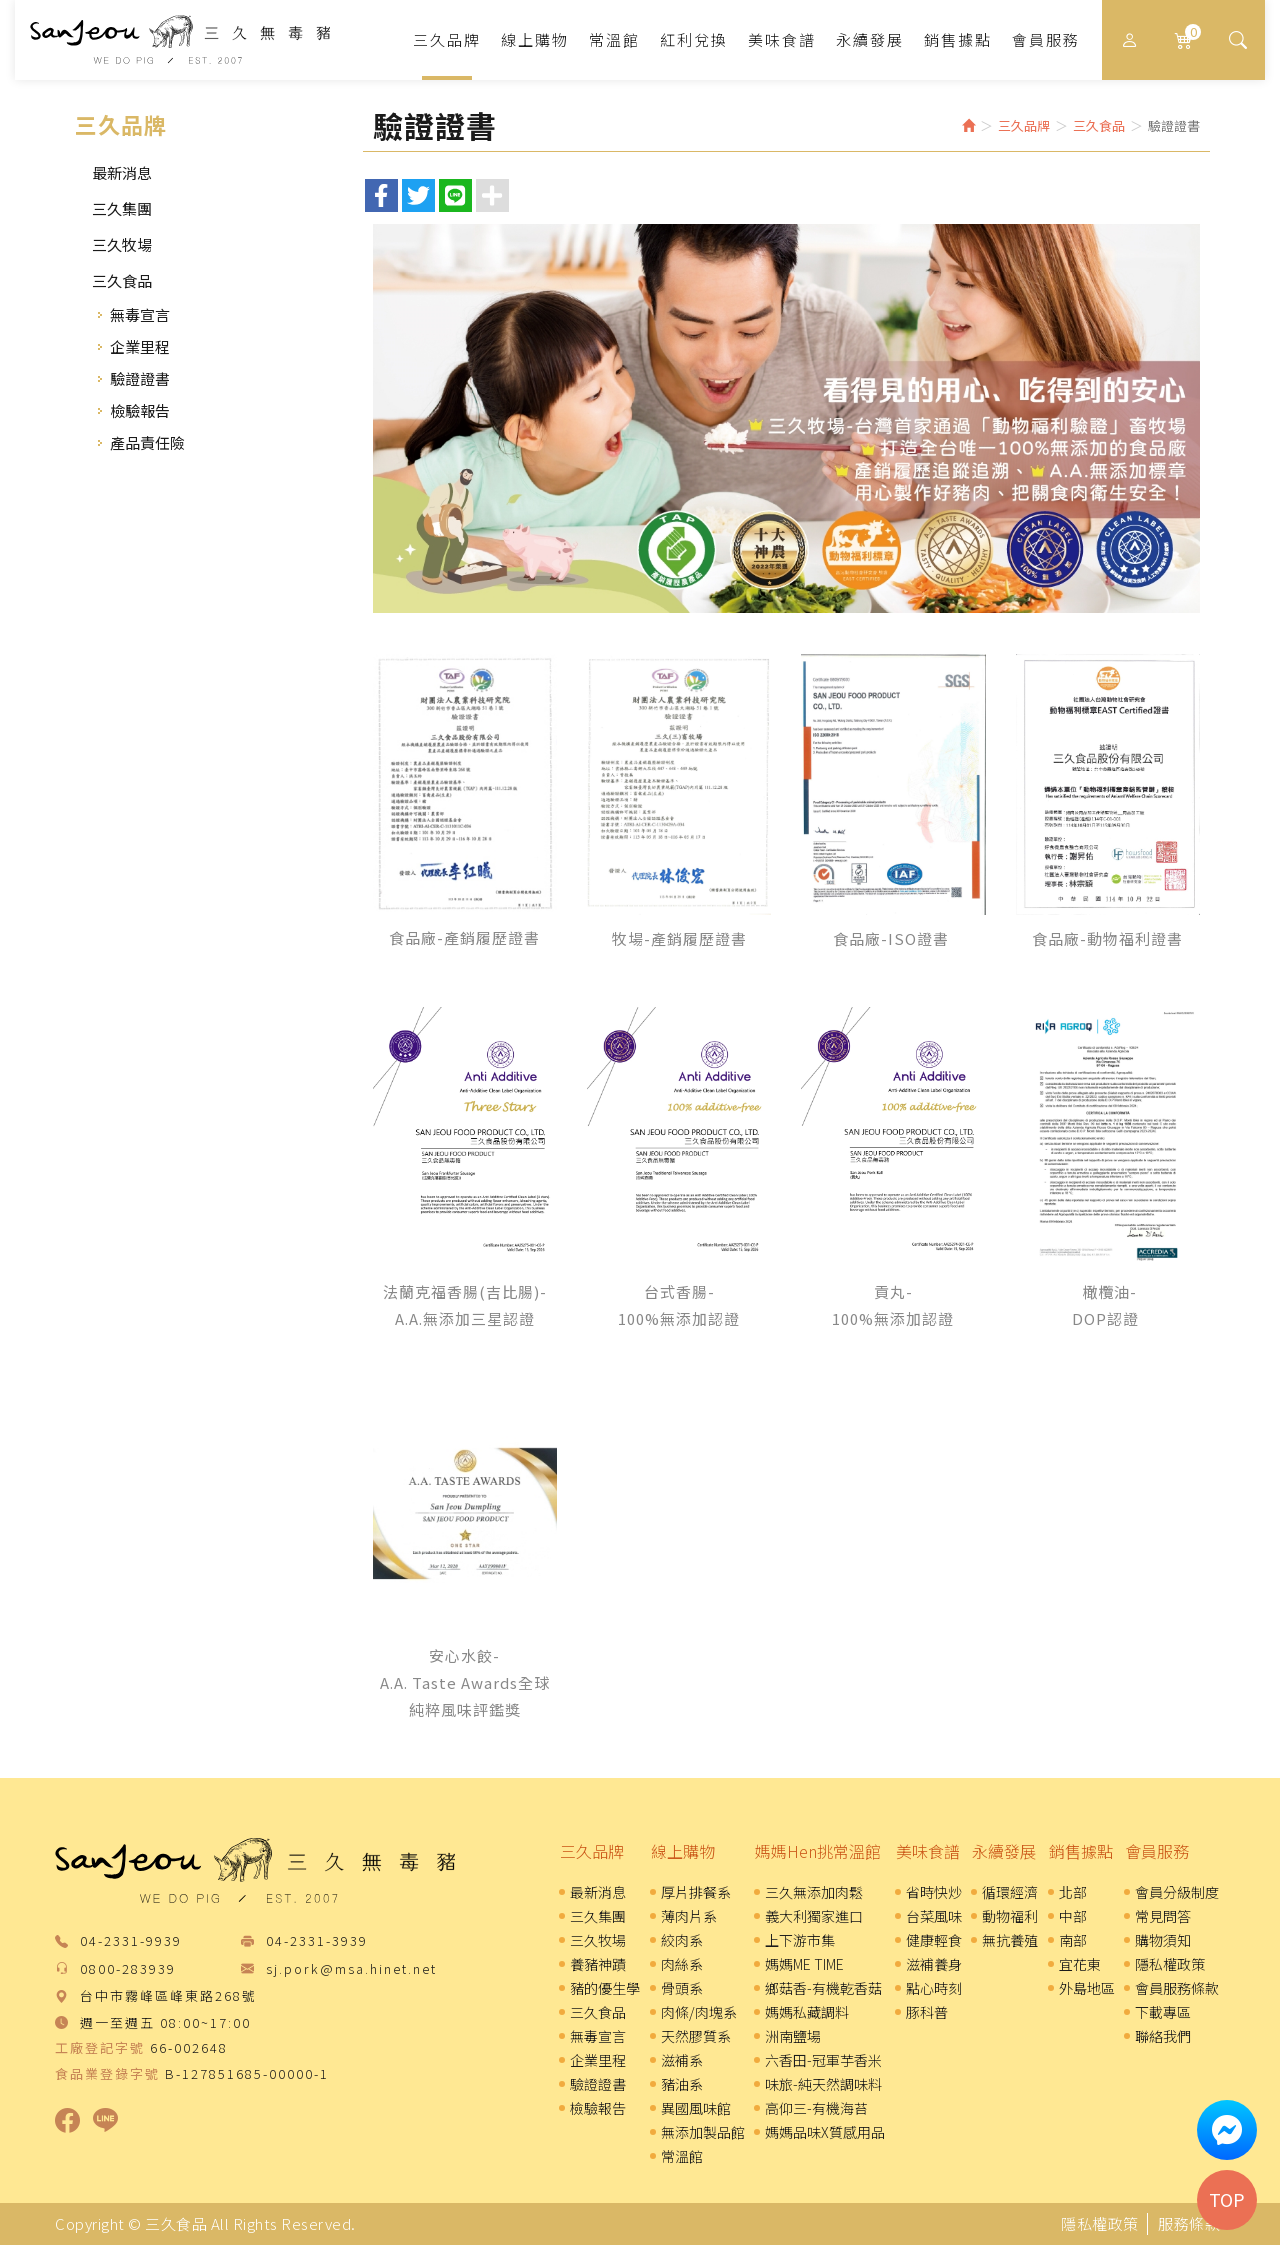 This screenshot has height=2245, width=1280. What do you see at coordinates (816, 2108) in the screenshot?
I see `高仰三-有機海苔` at bounding box center [816, 2108].